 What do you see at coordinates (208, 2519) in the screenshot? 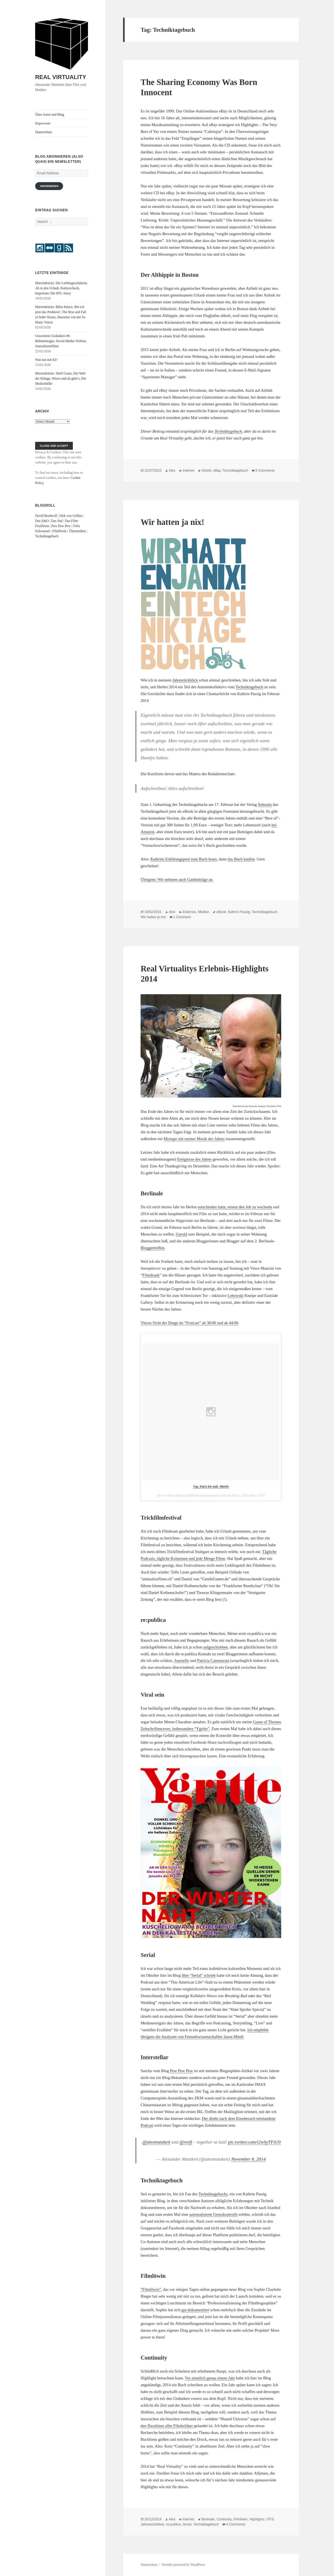
I see `Berlinale` at bounding box center [208, 2519].